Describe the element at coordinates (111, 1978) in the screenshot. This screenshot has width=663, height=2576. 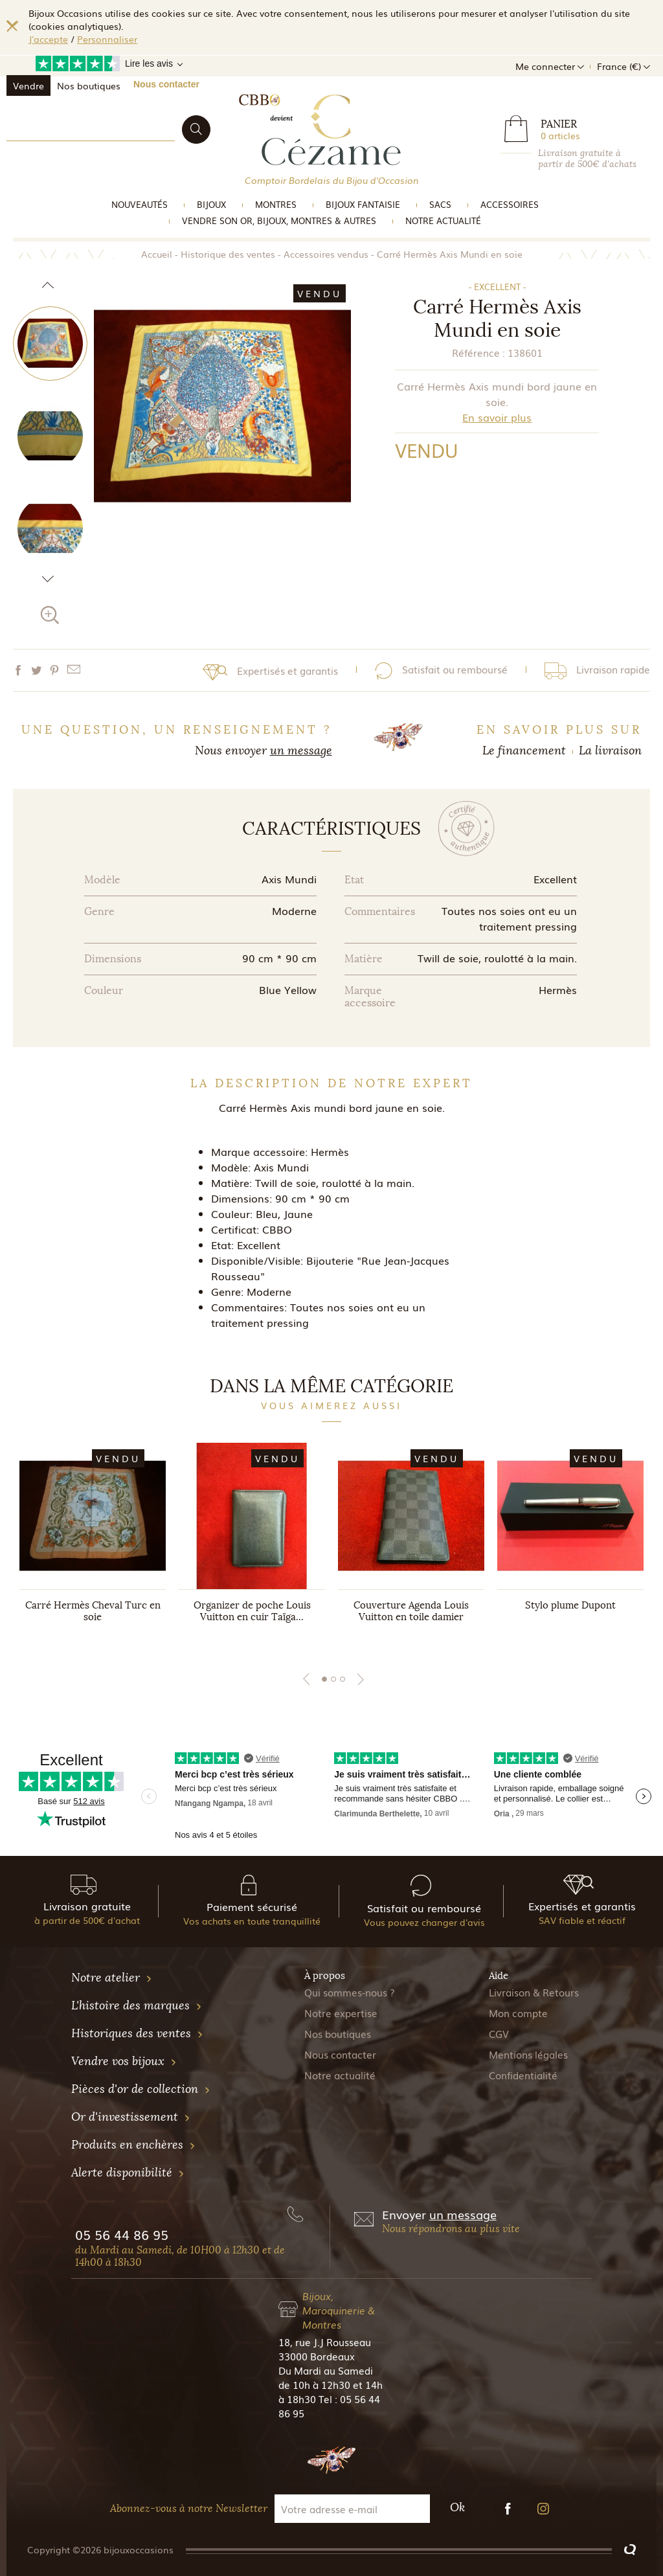
I see `Notre atelier` at that location.